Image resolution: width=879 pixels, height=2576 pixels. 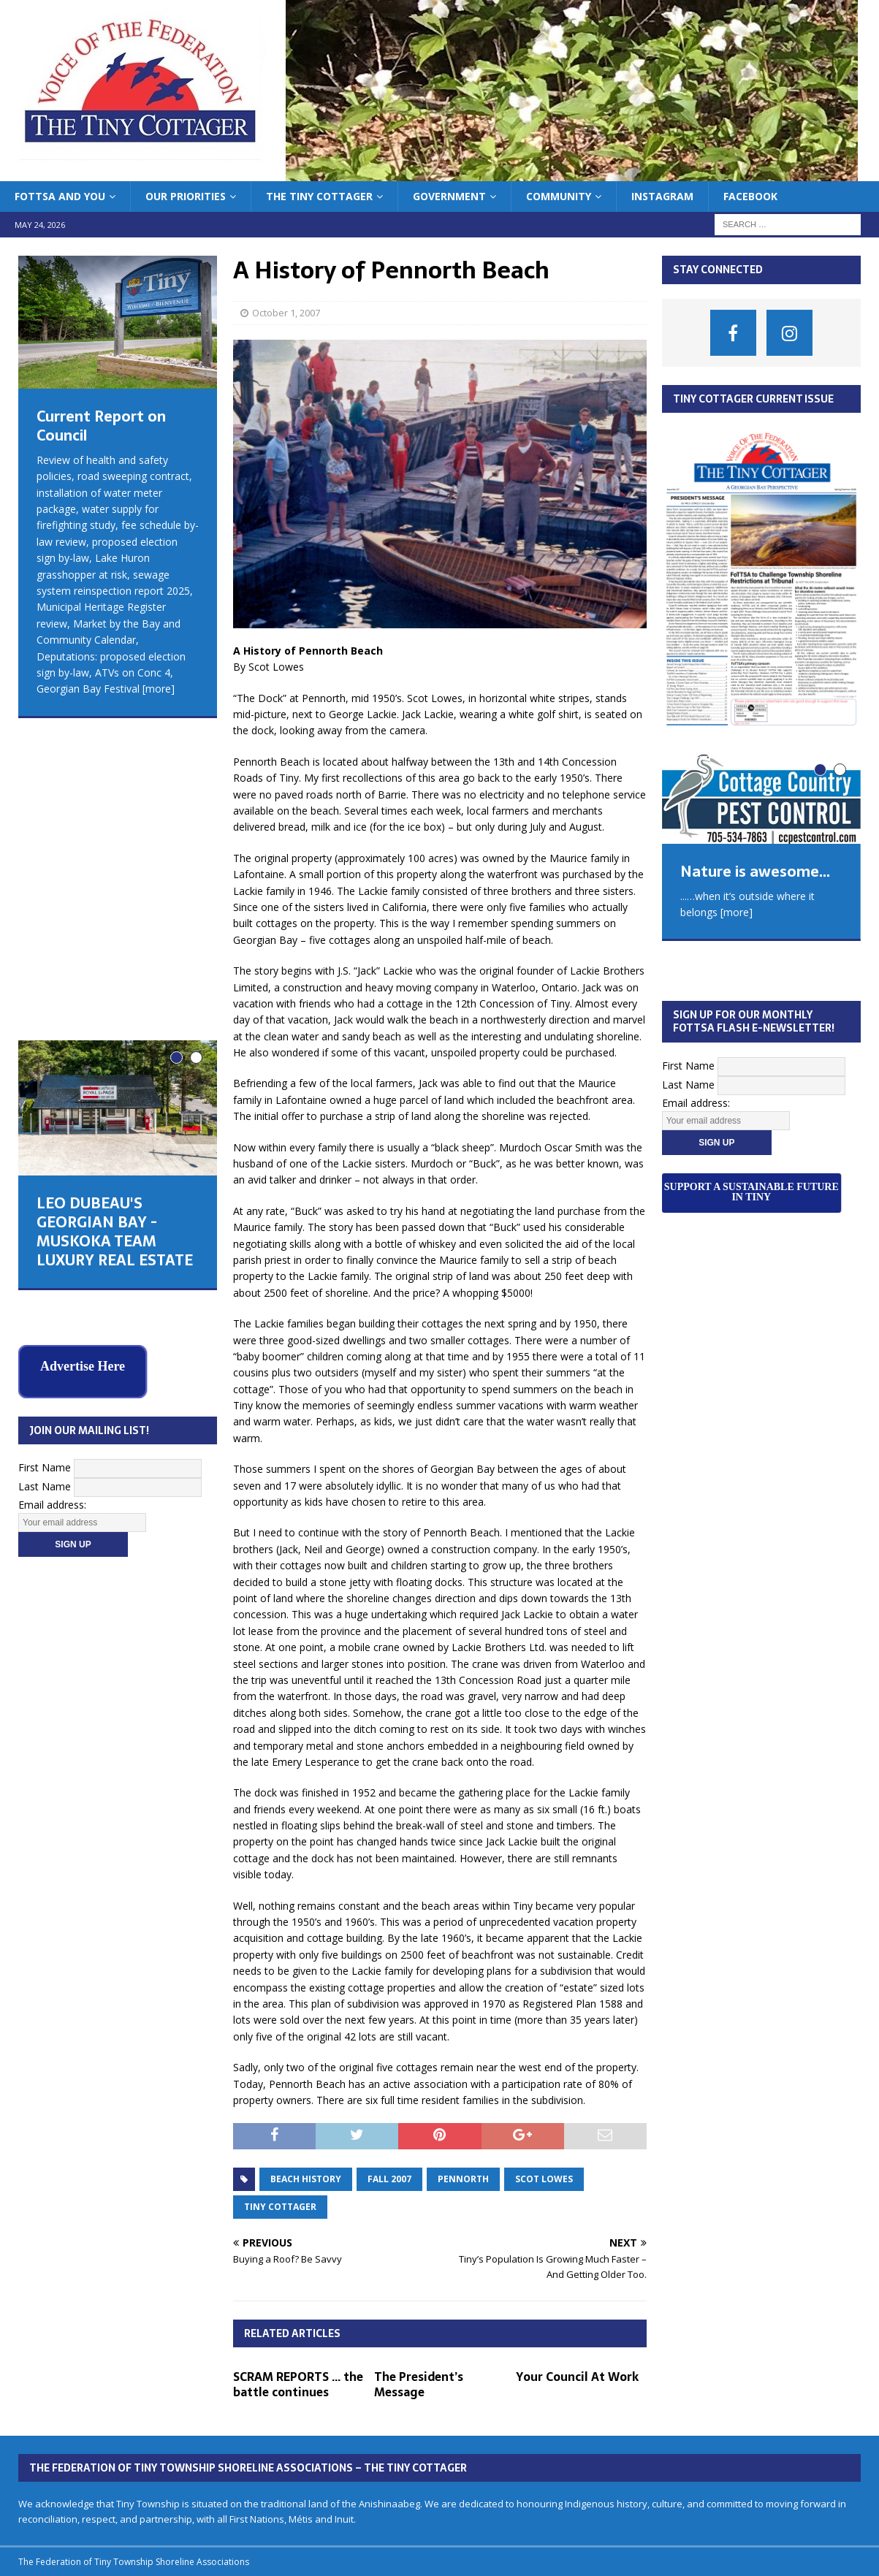 What do you see at coordinates (558, 196) in the screenshot?
I see `Community` at bounding box center [558, 196].